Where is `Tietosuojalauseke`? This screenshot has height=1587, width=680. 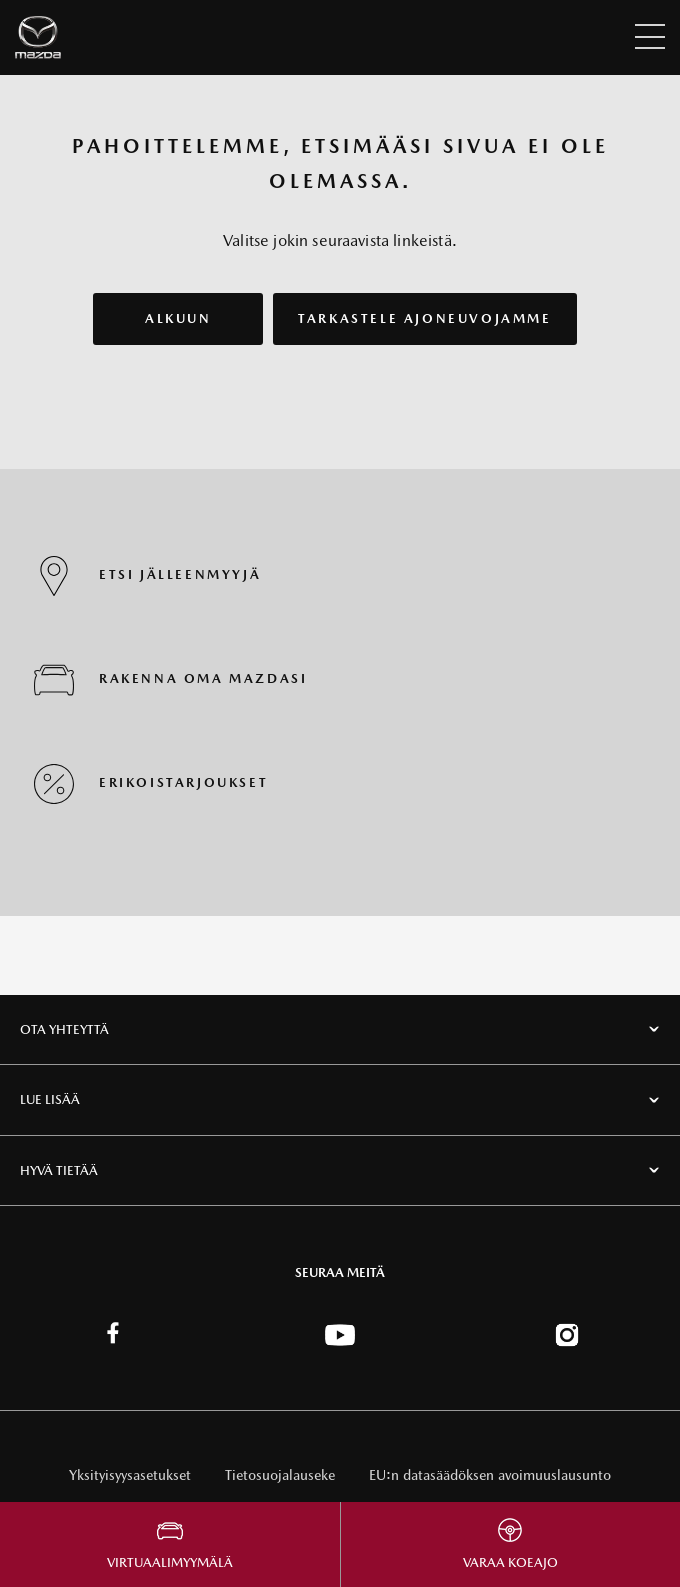 Tietosuojalauseke is located at coordinates (280, 1475).